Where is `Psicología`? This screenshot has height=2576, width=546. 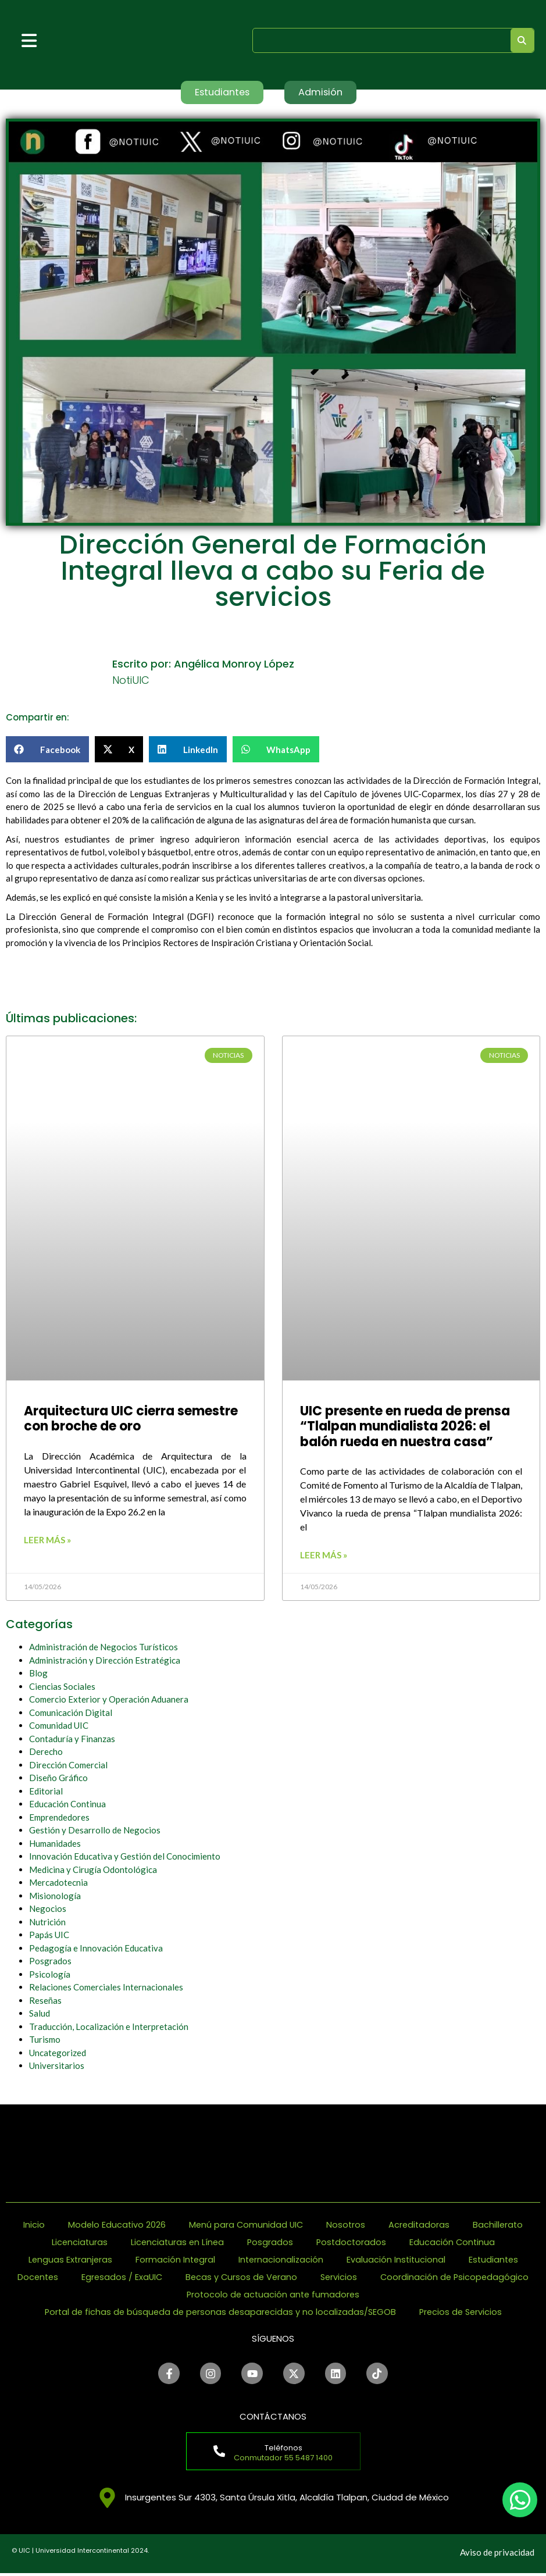 Psicología is located at coordinates (49, 1975).